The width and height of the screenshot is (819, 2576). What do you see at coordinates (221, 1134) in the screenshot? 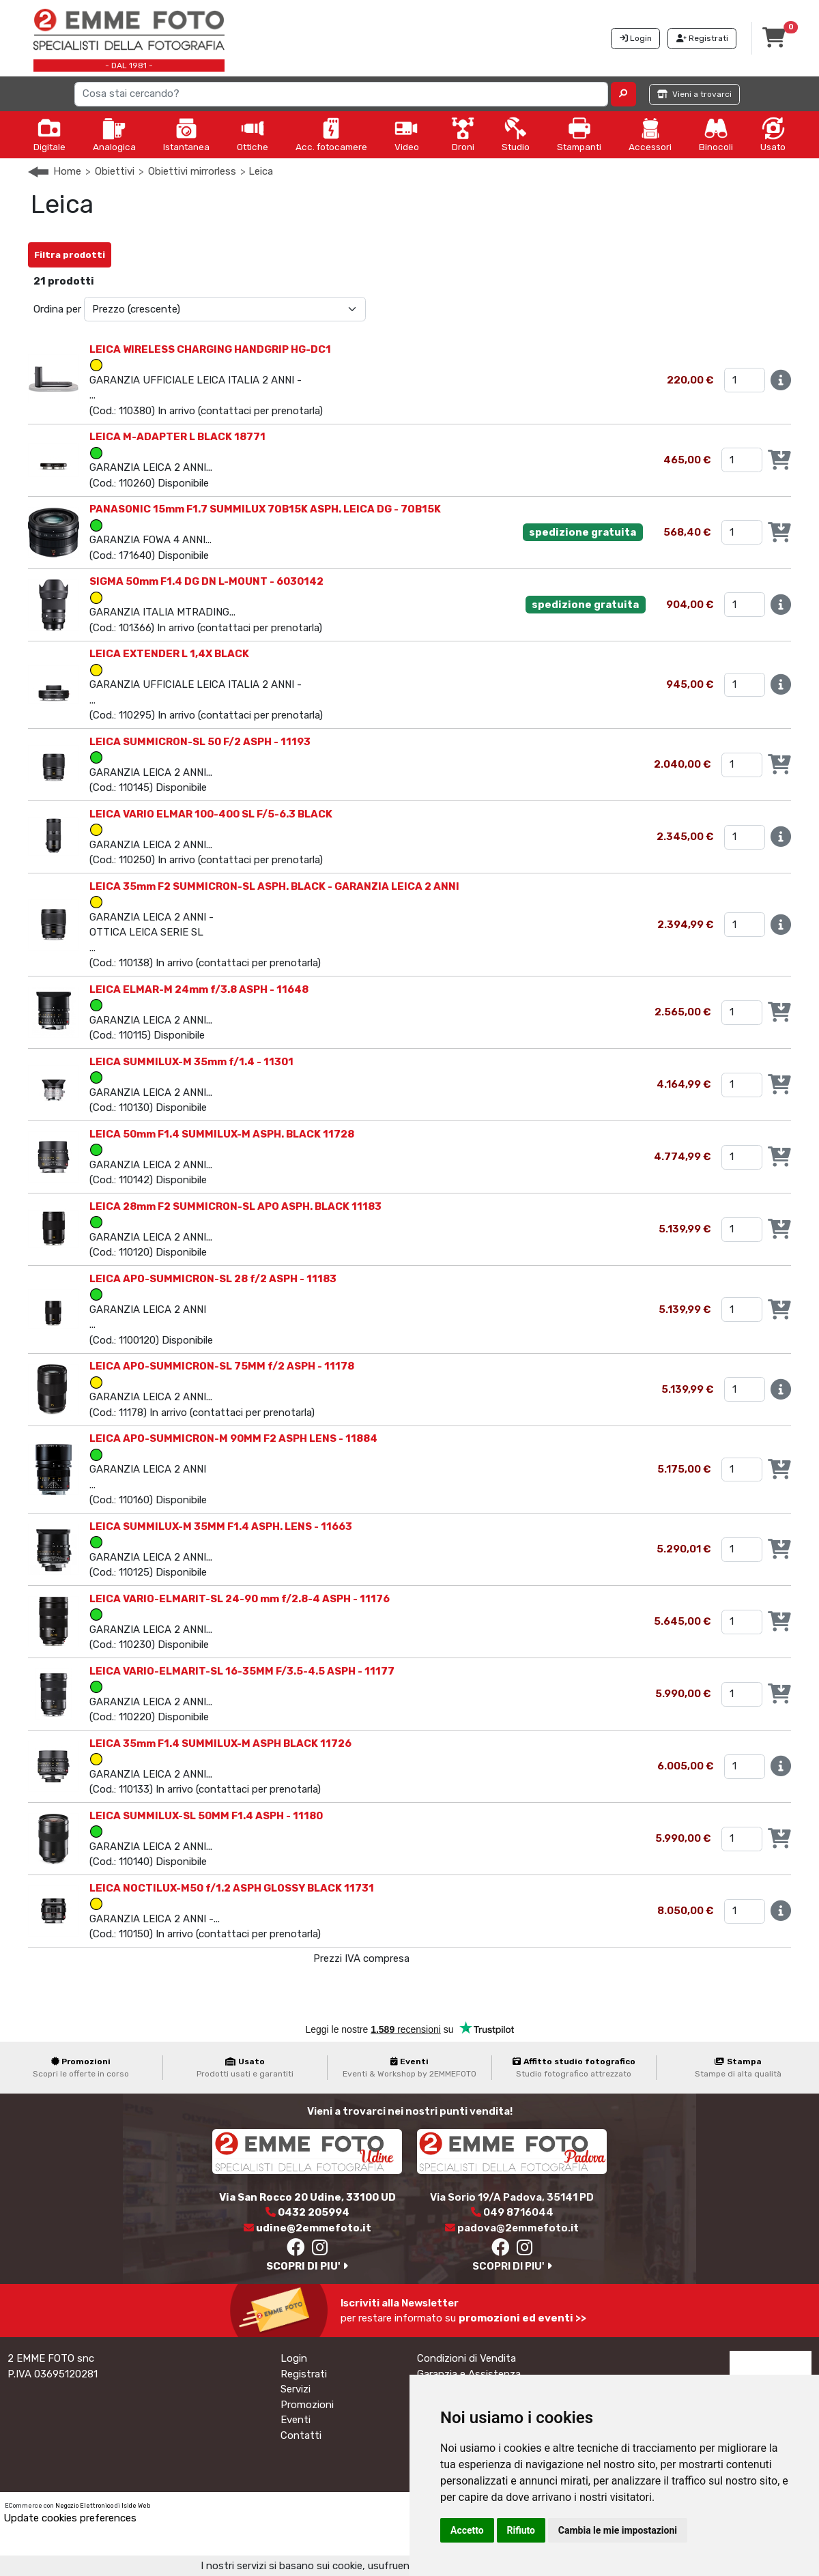
I see `LEICA 50mm F1.4 SUMMILUX-M ASPH. BLACK 11728` at bounding box center [221, 1134].